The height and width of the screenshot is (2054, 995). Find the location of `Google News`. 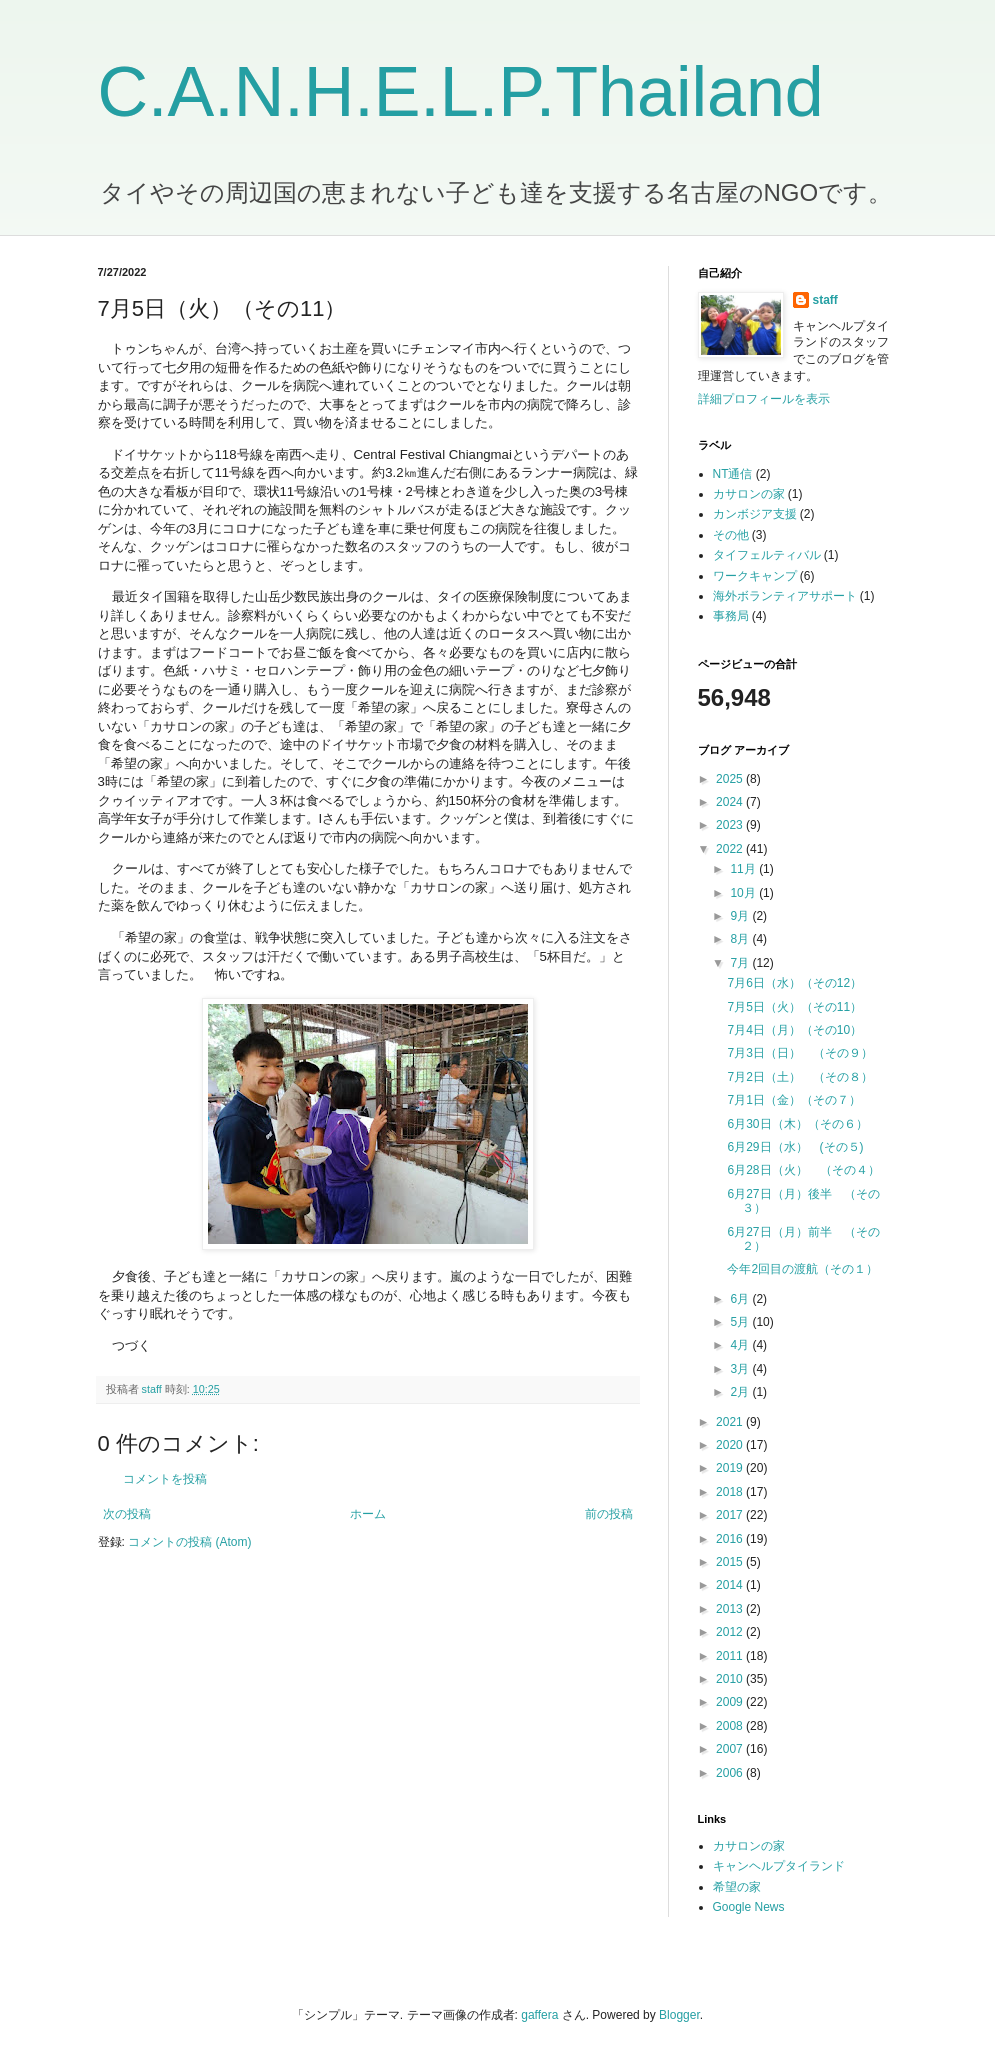

Google News is located at coordinates (749, 1907).